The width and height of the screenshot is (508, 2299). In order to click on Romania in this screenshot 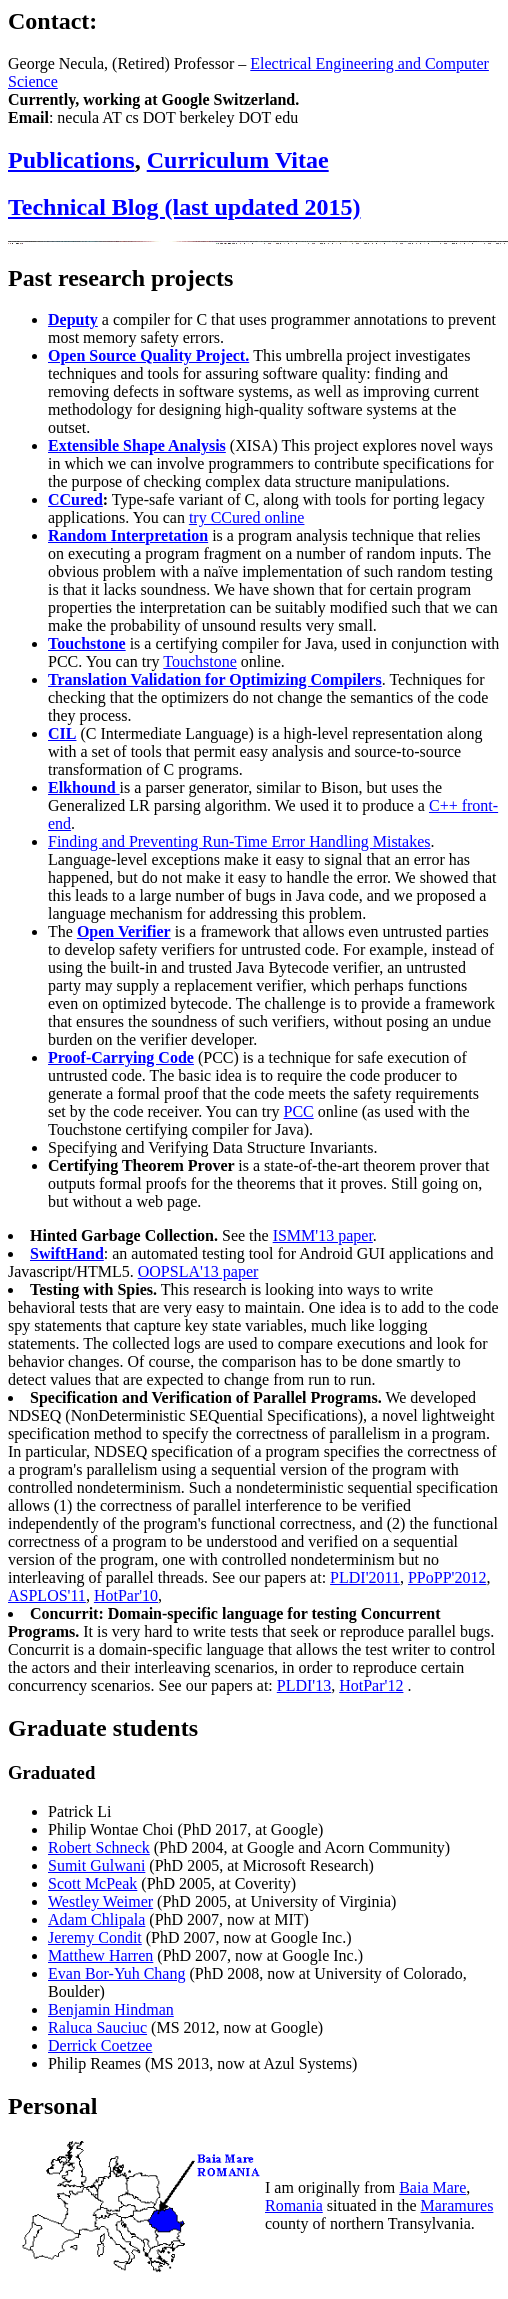, I will do `click(294, 2205)`.